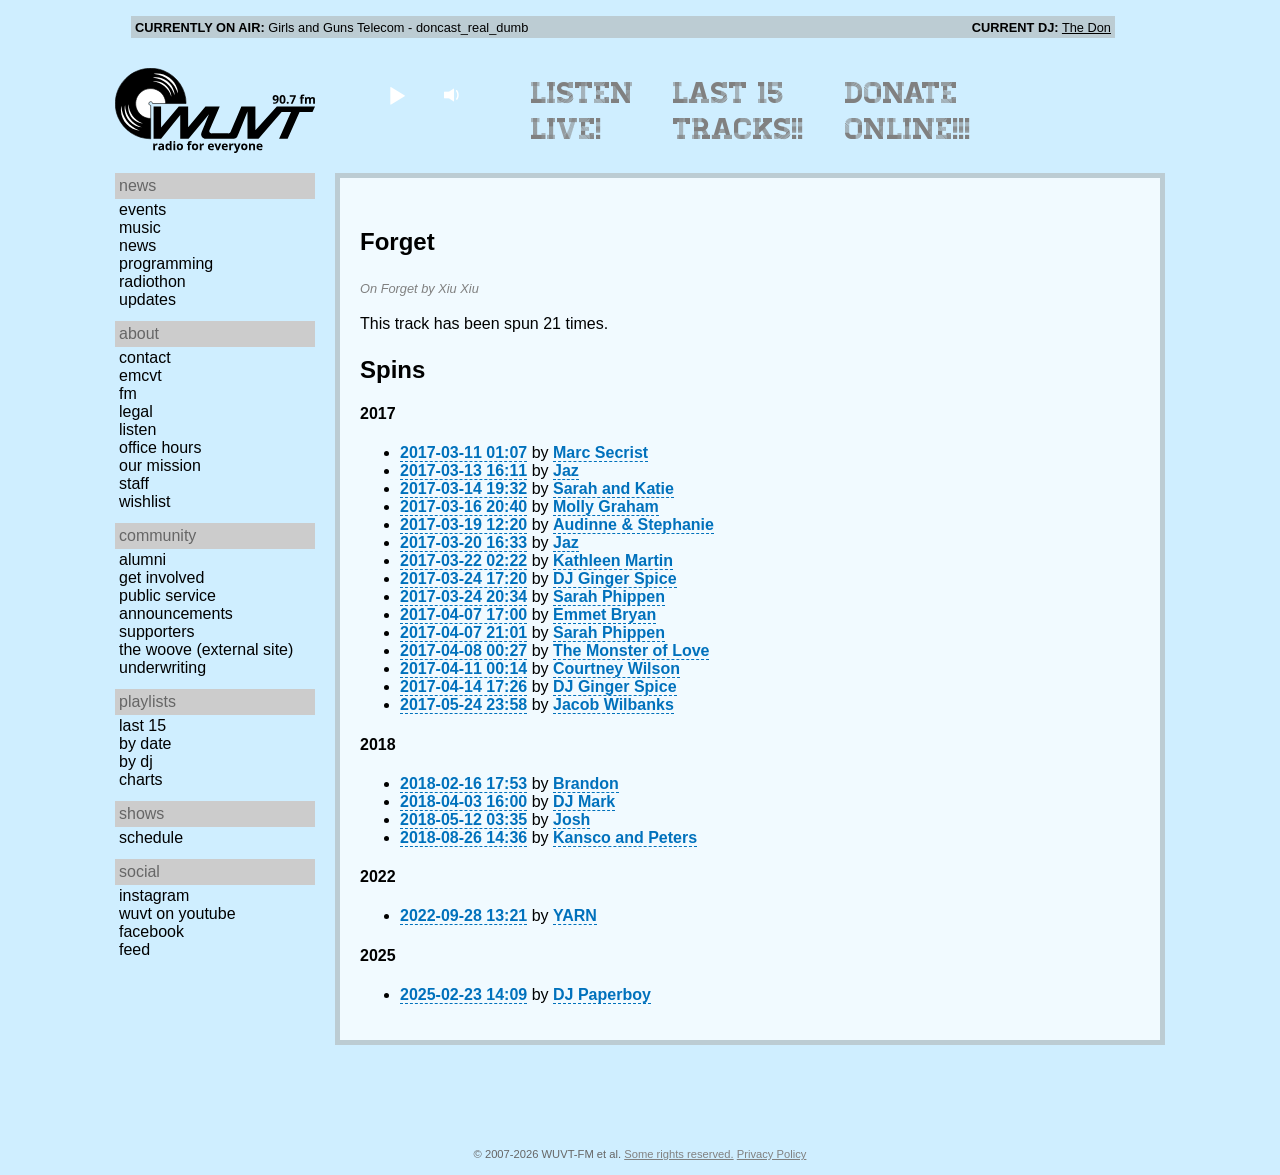  What do you see at coordinates (166, 263) in the screenshot?
I see `Programming` at bounding box center [166, 263].